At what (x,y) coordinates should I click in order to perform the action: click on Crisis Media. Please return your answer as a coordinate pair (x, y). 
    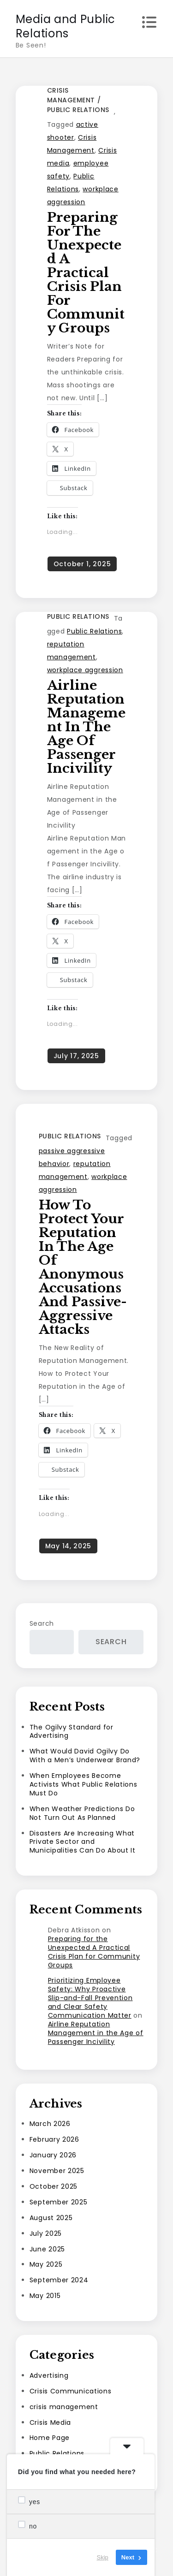
    Looking at the image, I should click on (50, 2422).